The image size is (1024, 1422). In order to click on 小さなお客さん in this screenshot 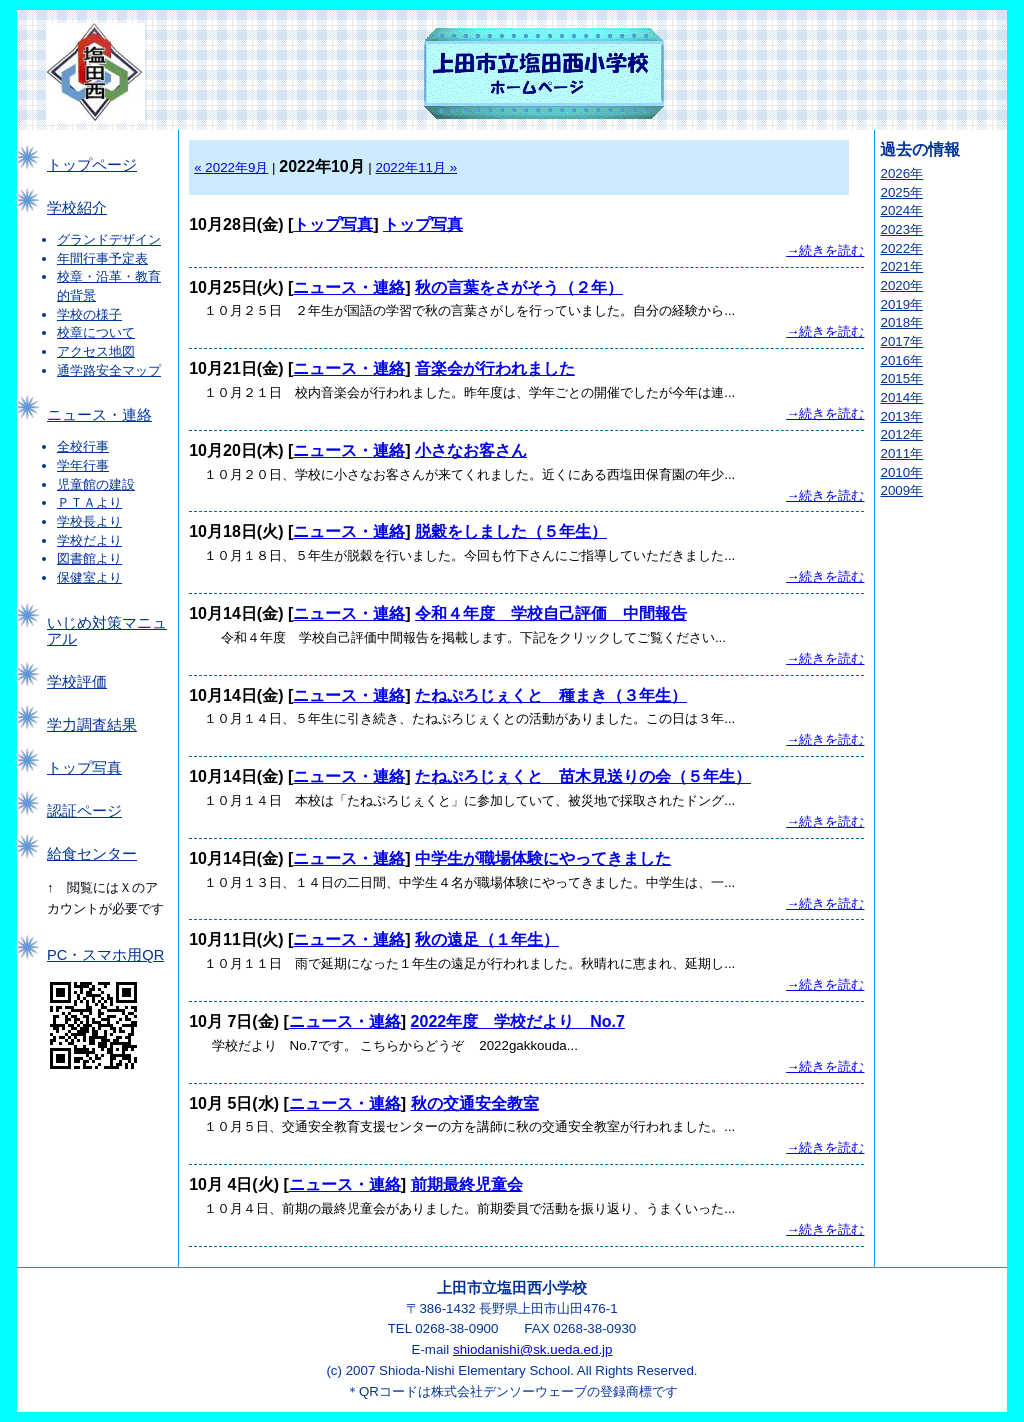, I will do `click(471, 450)`.